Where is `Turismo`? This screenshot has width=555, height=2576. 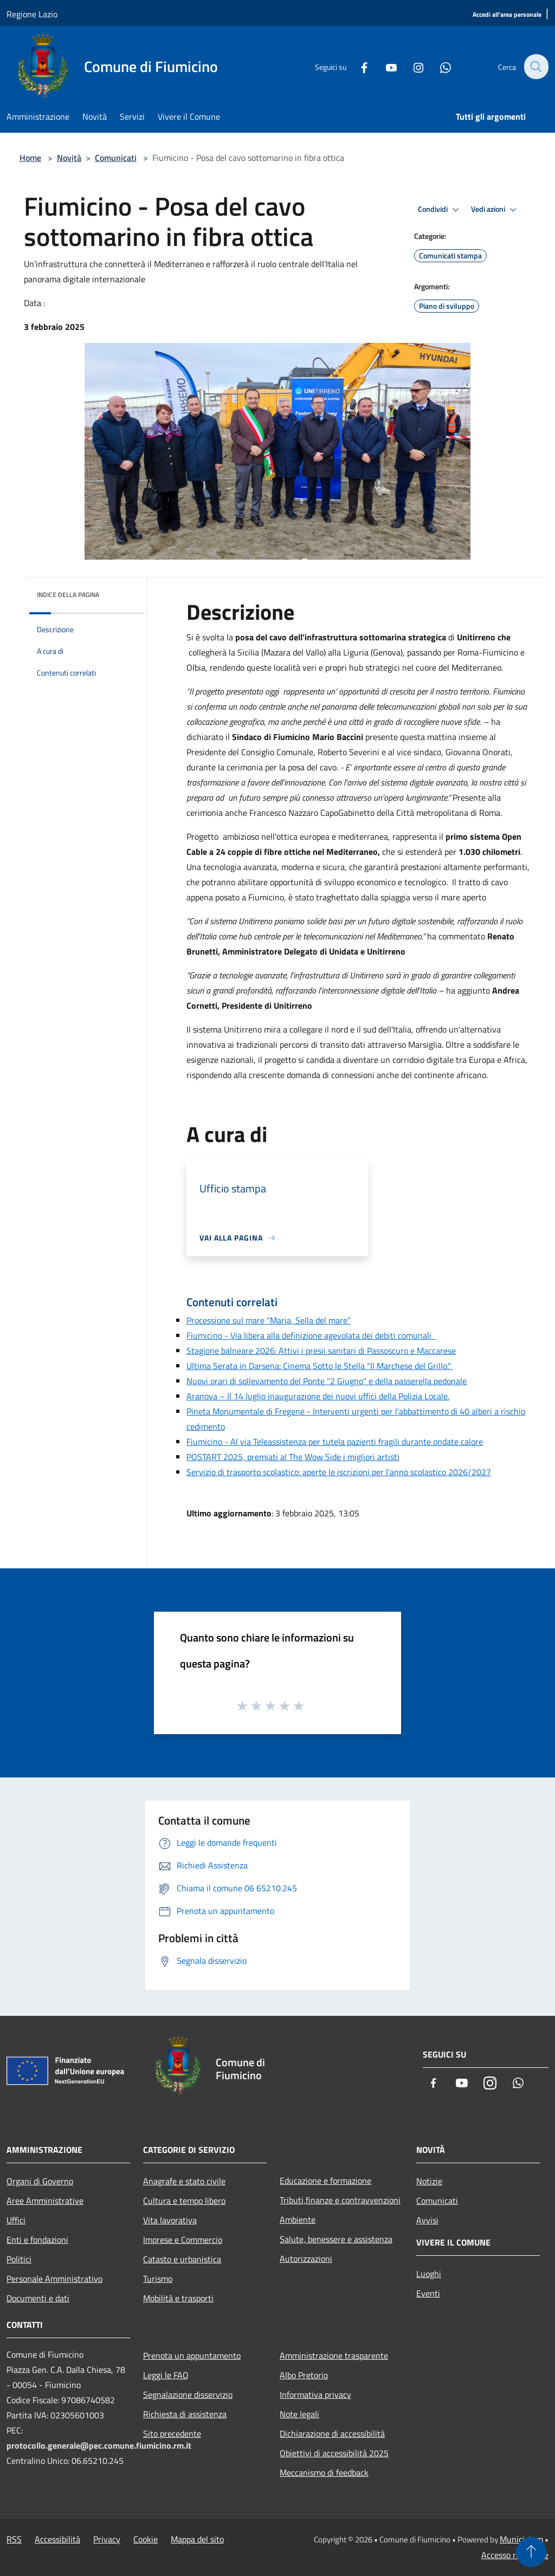
Turismo is located at coordinates (157, 2278).